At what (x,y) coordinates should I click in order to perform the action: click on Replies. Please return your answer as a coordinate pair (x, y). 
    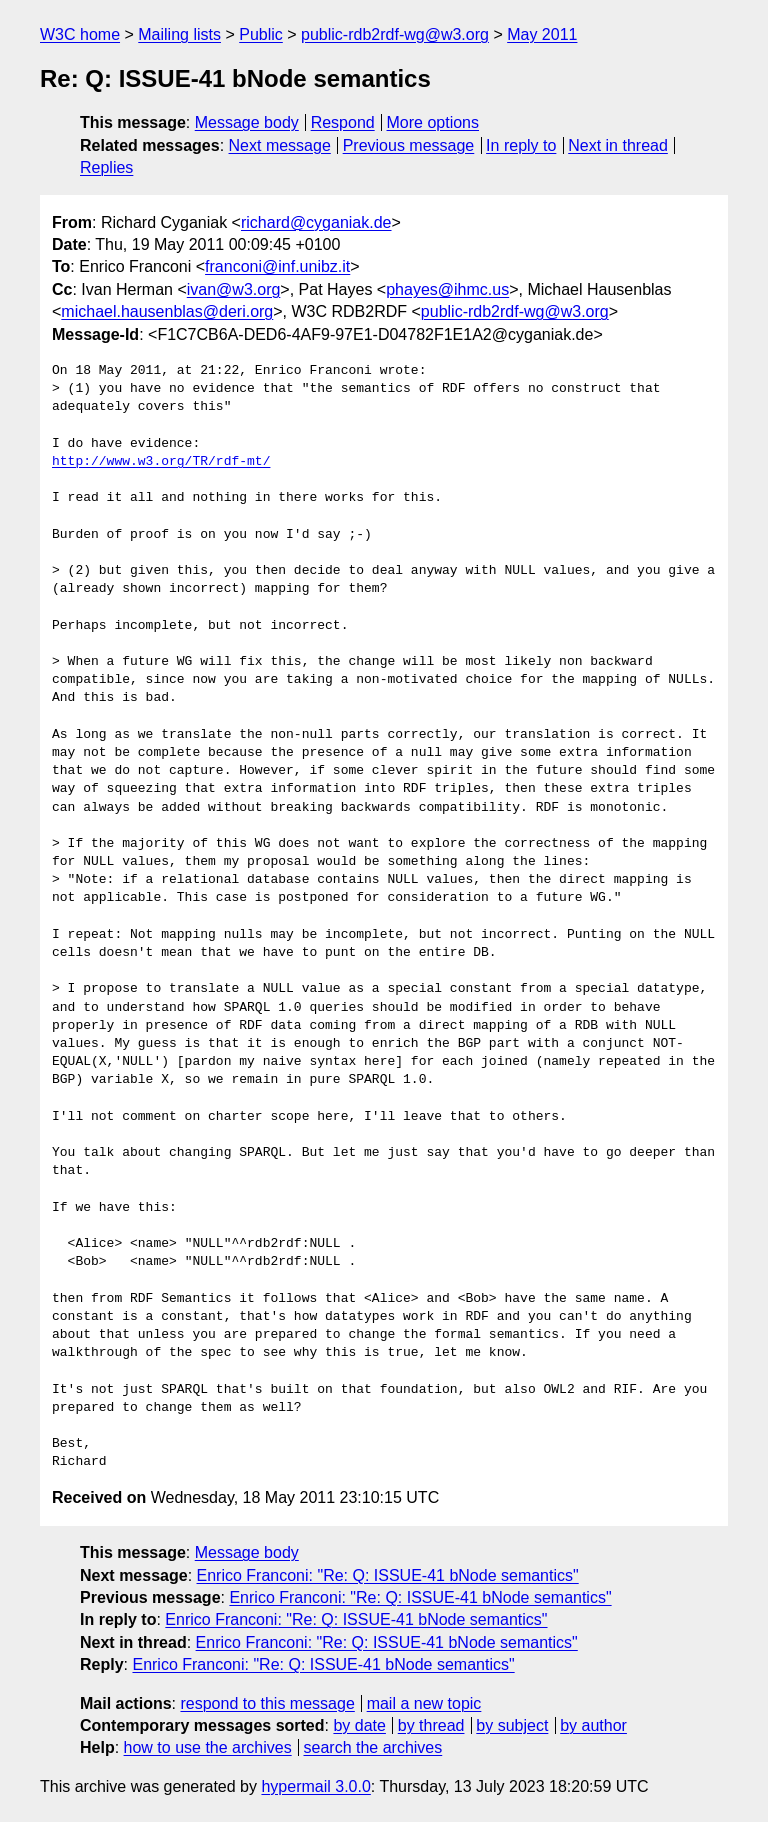
    Looking at the image, I should click on (106, 167).